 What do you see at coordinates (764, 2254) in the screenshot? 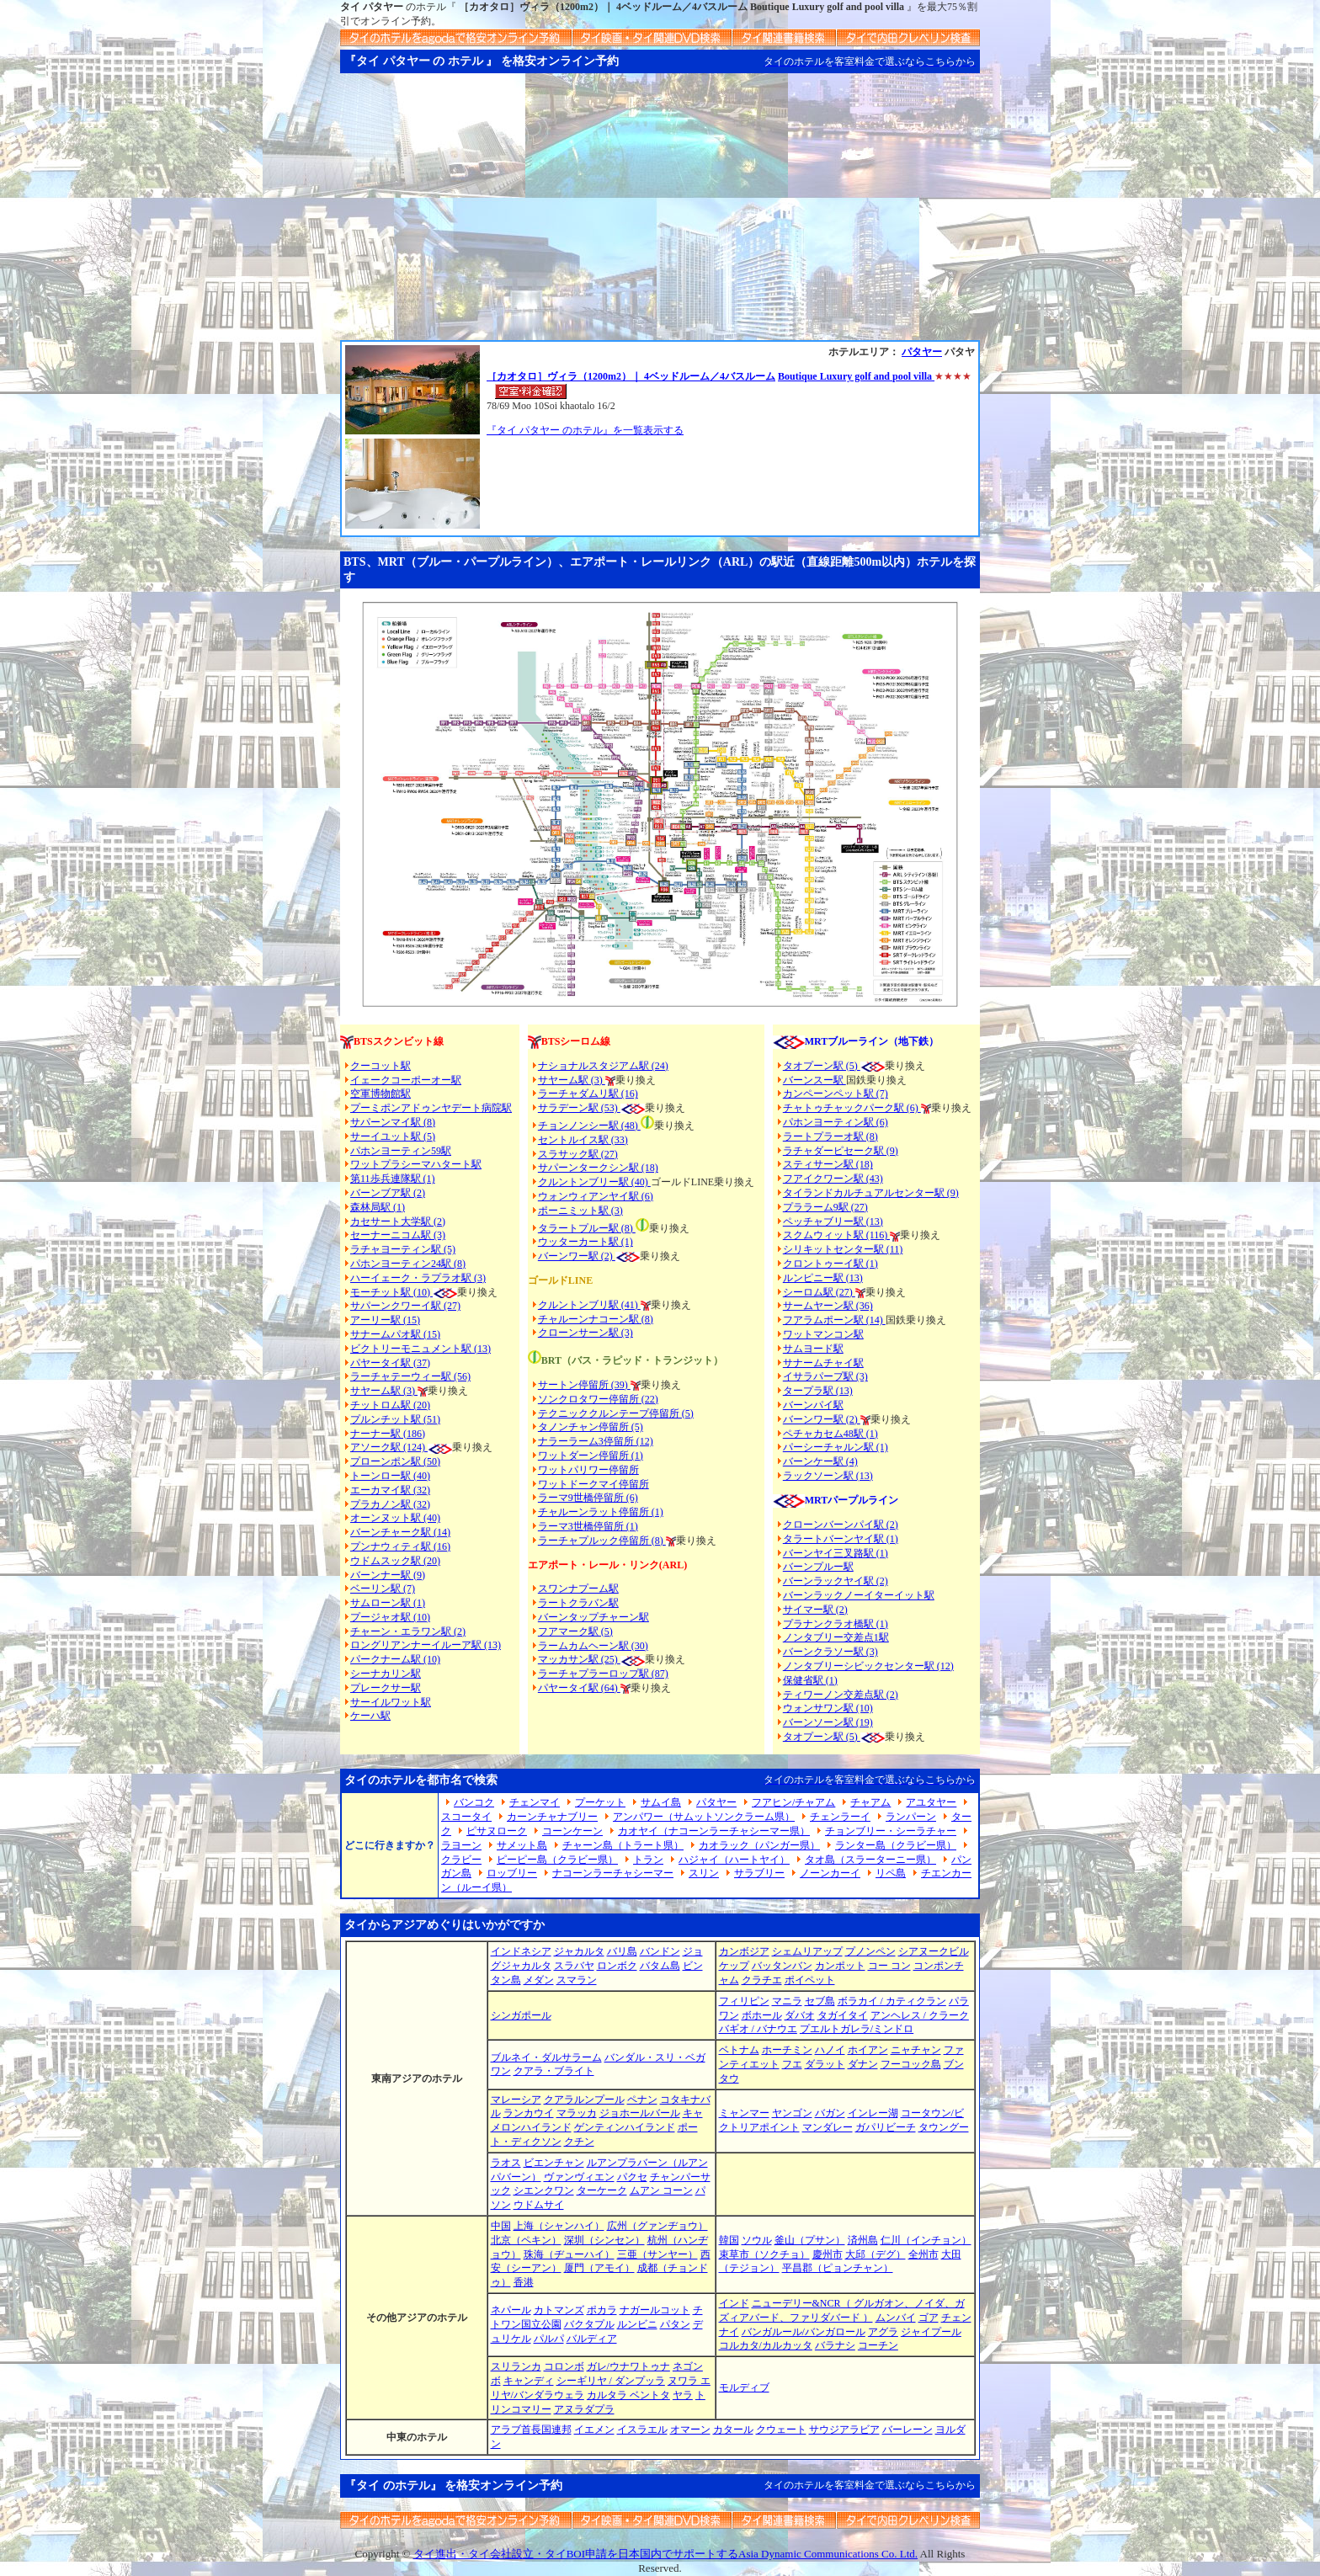
I see `束草市（ソクチョ）` at bounding box center [764, 2254].